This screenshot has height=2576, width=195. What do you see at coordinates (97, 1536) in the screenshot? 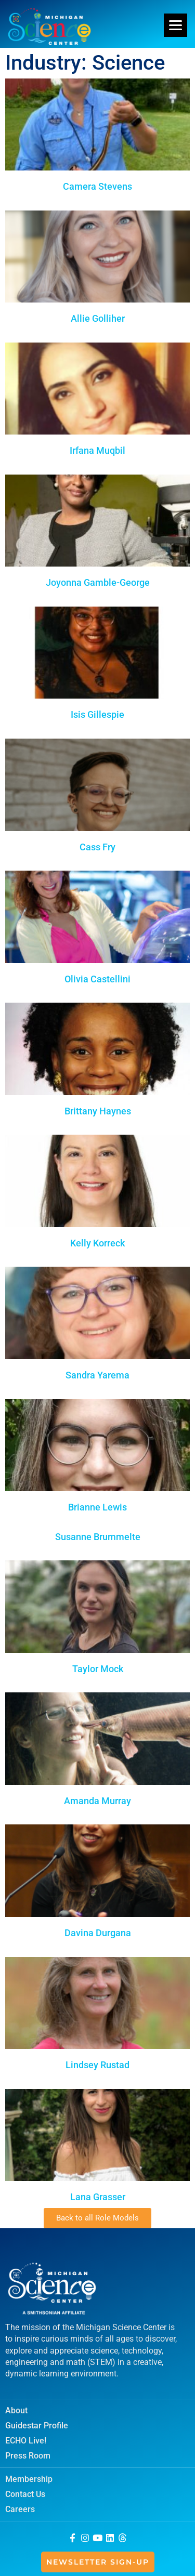
I see `Susanne Brummelte` at bounding box center [97, 1536].